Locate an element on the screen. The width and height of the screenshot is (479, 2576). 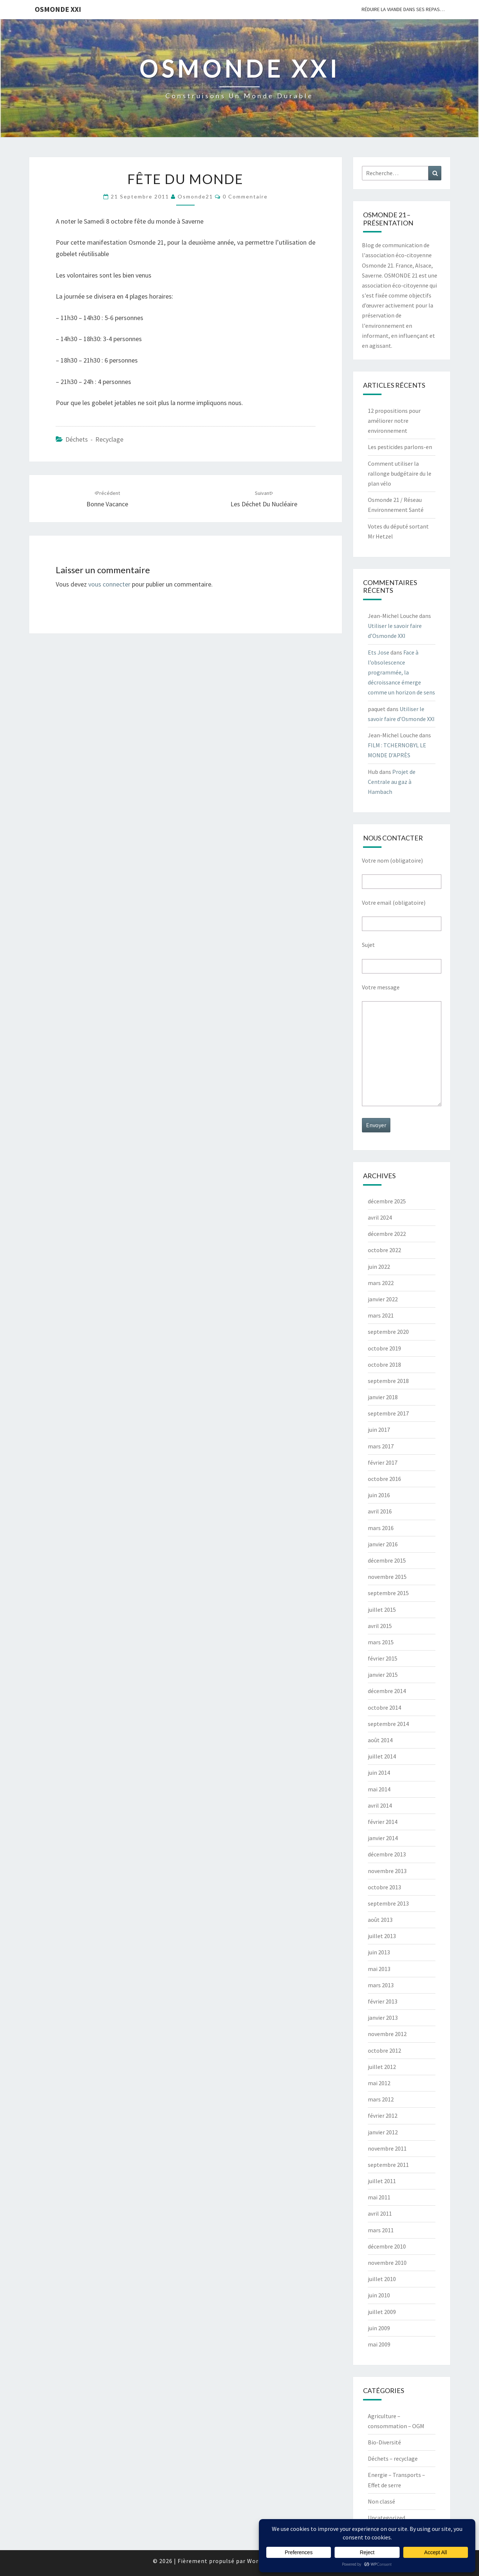
novembre 2010 is located at coordinates (387, 2262).